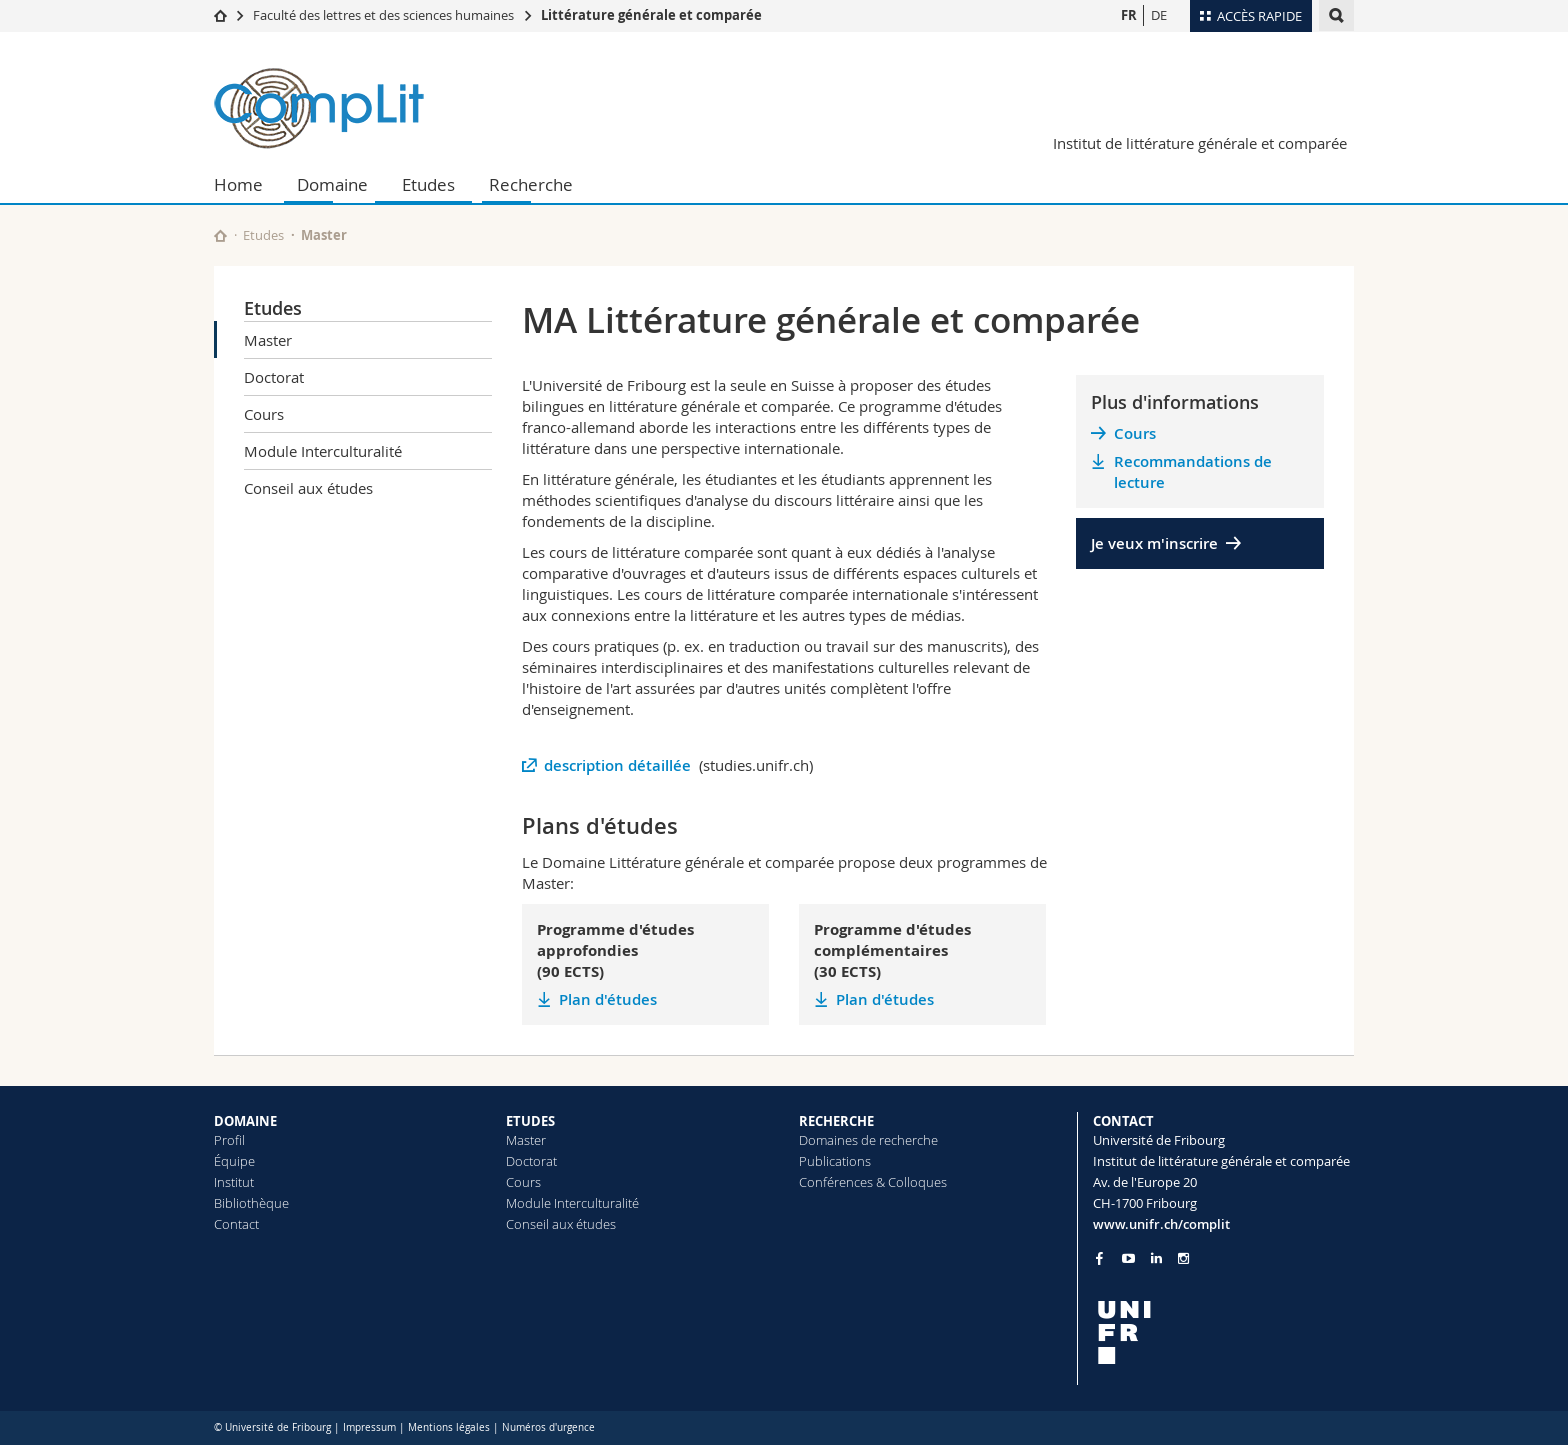 The width and height of the screenshot is (1568, 1445). Describe the element at coordinates (234, 1182) in the screenshot. I see `Institut` at that location.